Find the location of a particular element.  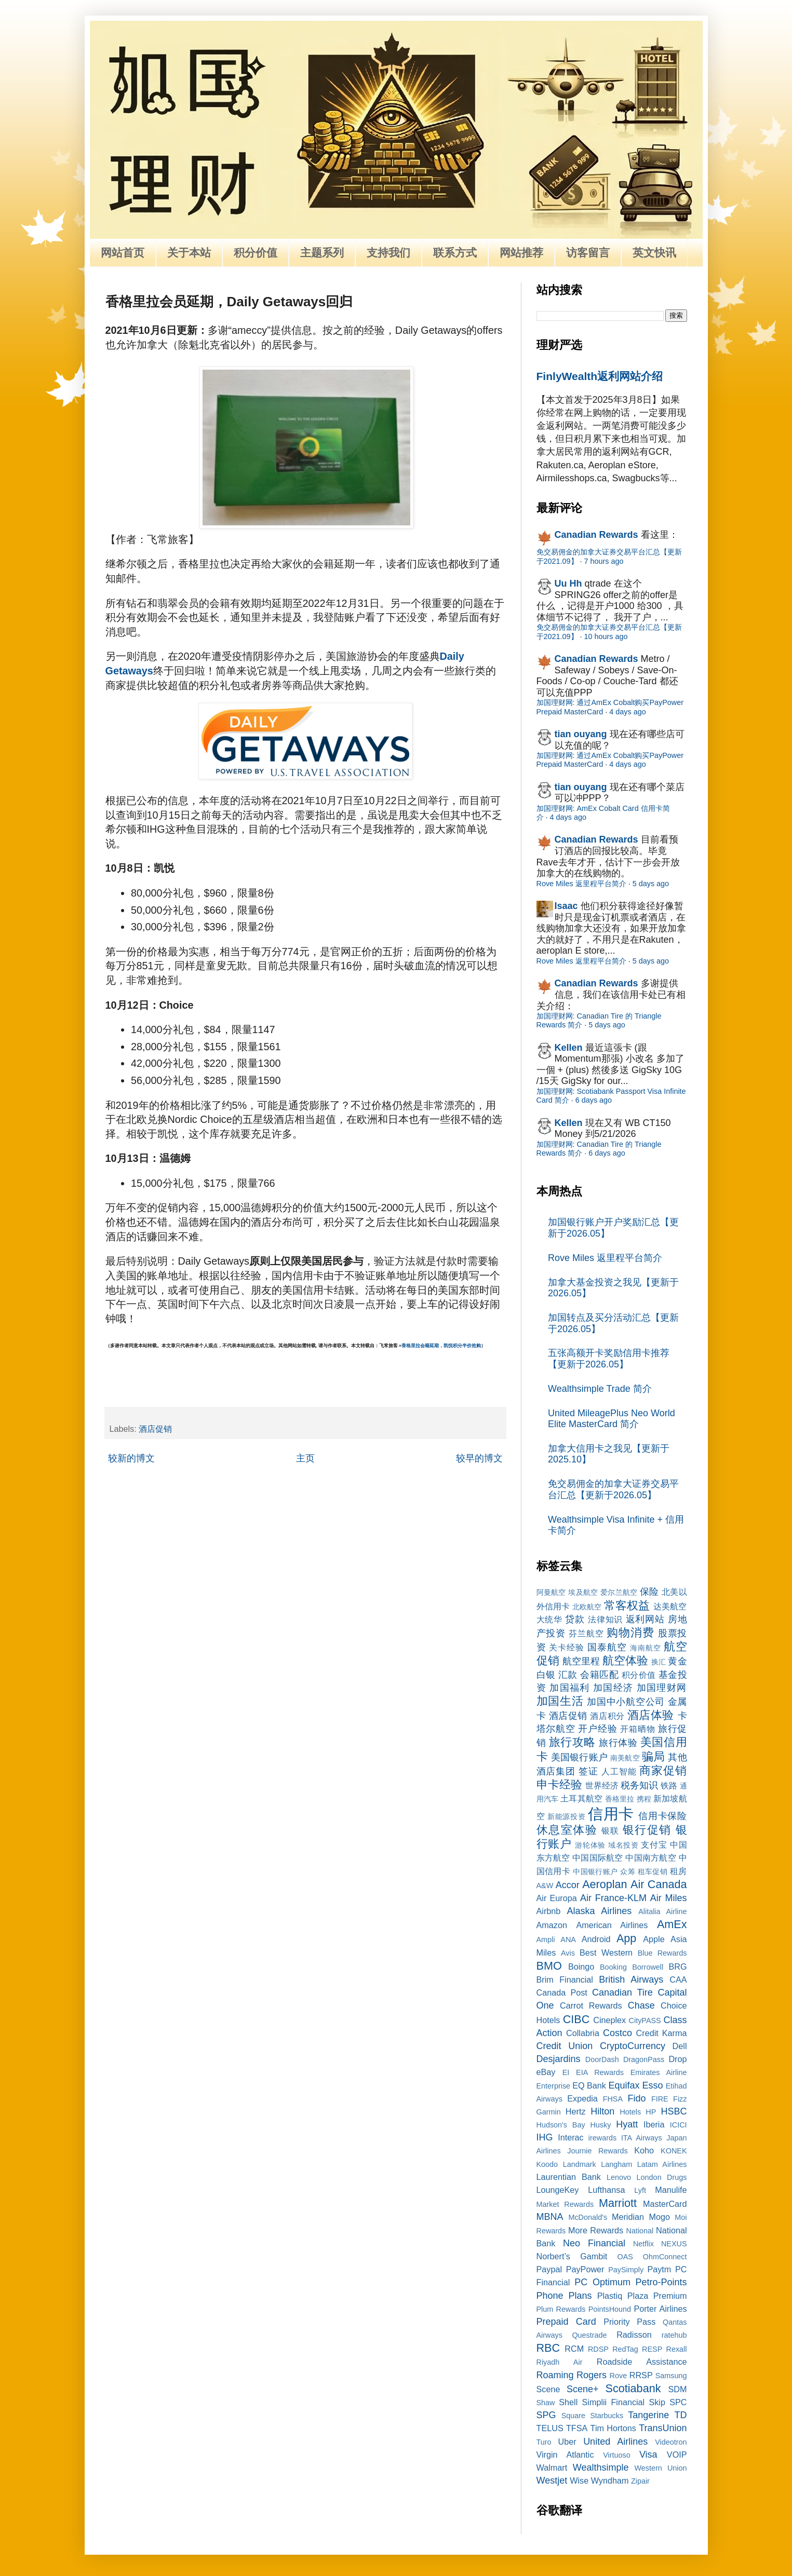

Booking is located at coordinates (613, 1967).